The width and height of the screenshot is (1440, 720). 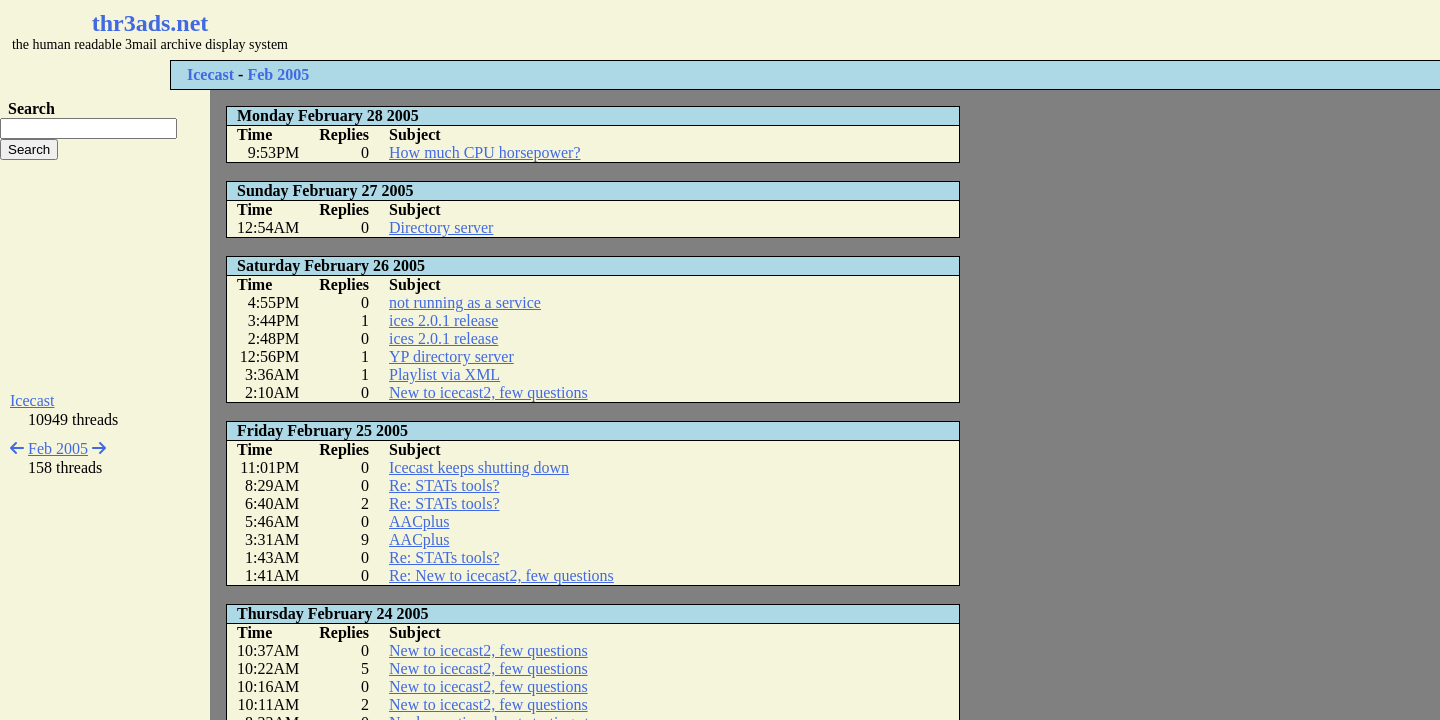 I want to click on Icecast keeps shutting down, so click(x=479, y=467).